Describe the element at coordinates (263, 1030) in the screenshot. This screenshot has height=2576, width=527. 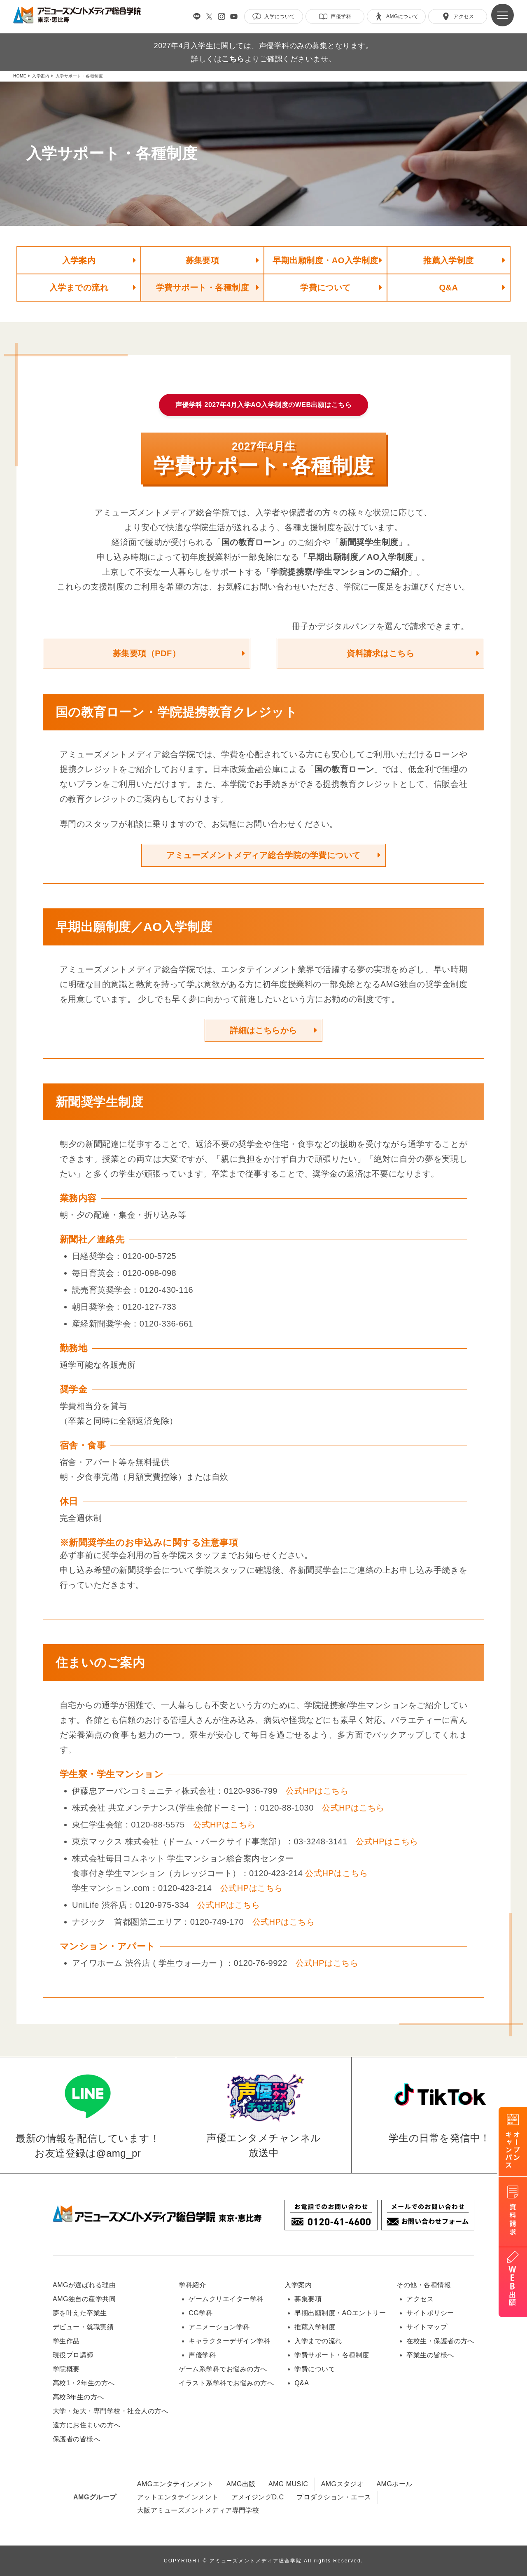
I see `詳細はこちらから` at that location.